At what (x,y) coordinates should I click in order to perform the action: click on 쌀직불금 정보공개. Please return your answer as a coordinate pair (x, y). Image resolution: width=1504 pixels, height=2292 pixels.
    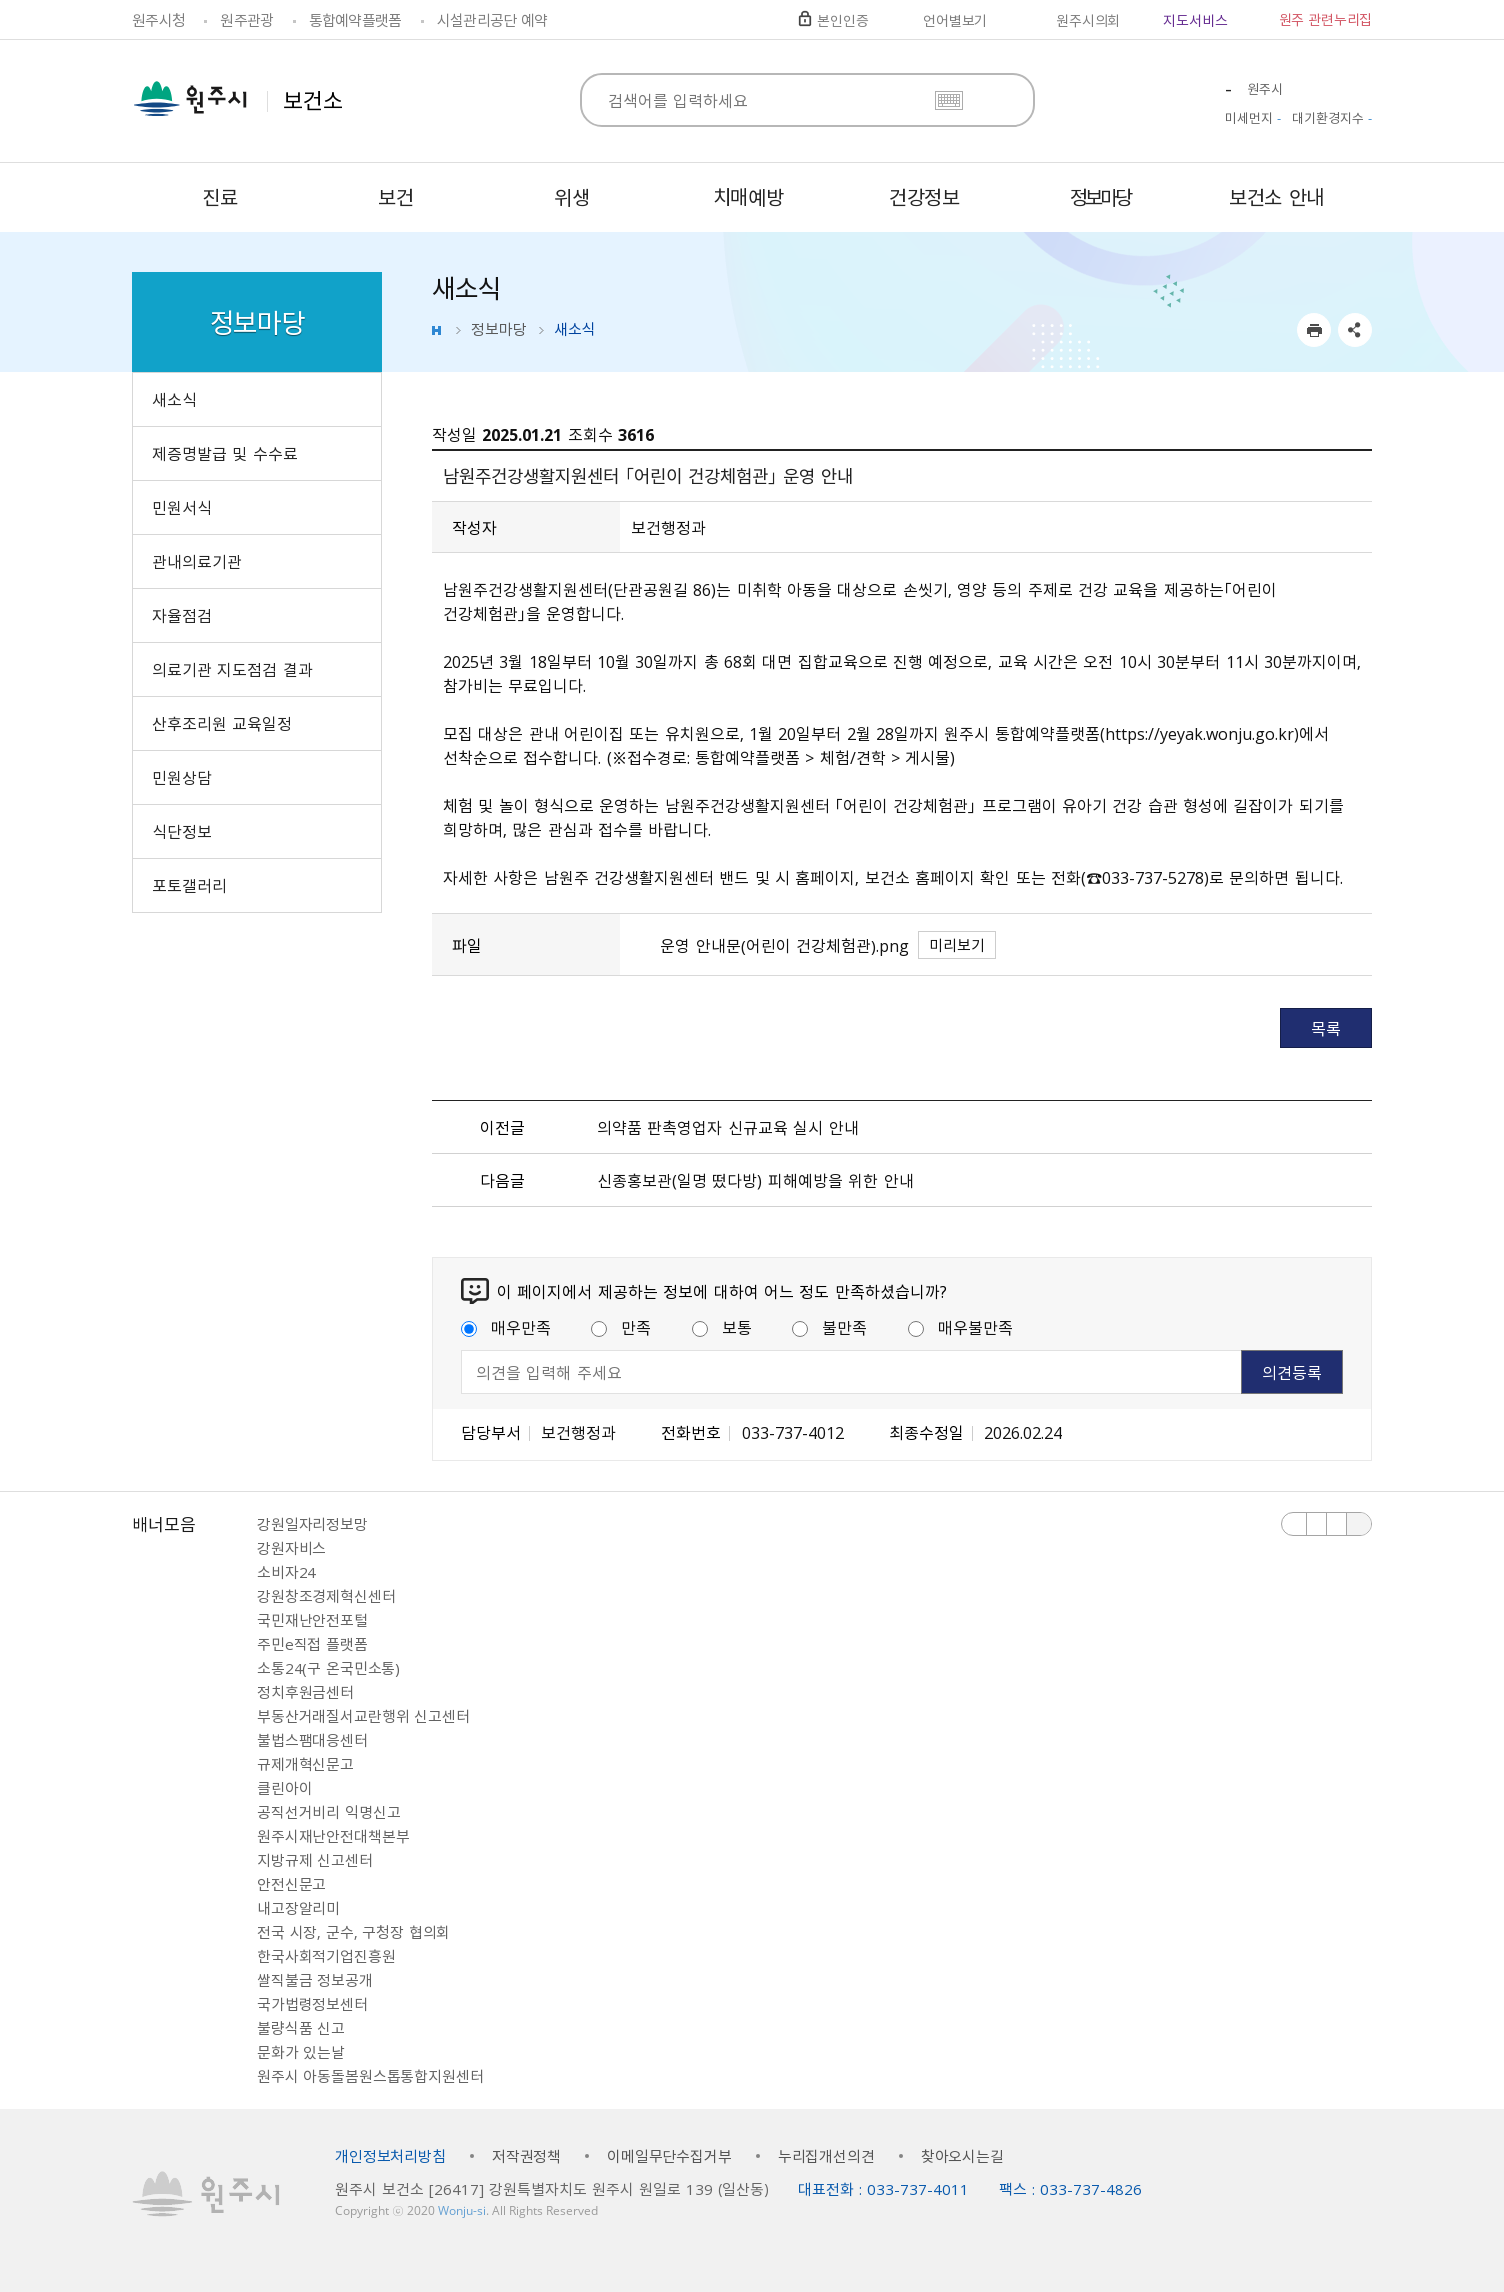
    Looking at the image, I should click on (315, 1980).